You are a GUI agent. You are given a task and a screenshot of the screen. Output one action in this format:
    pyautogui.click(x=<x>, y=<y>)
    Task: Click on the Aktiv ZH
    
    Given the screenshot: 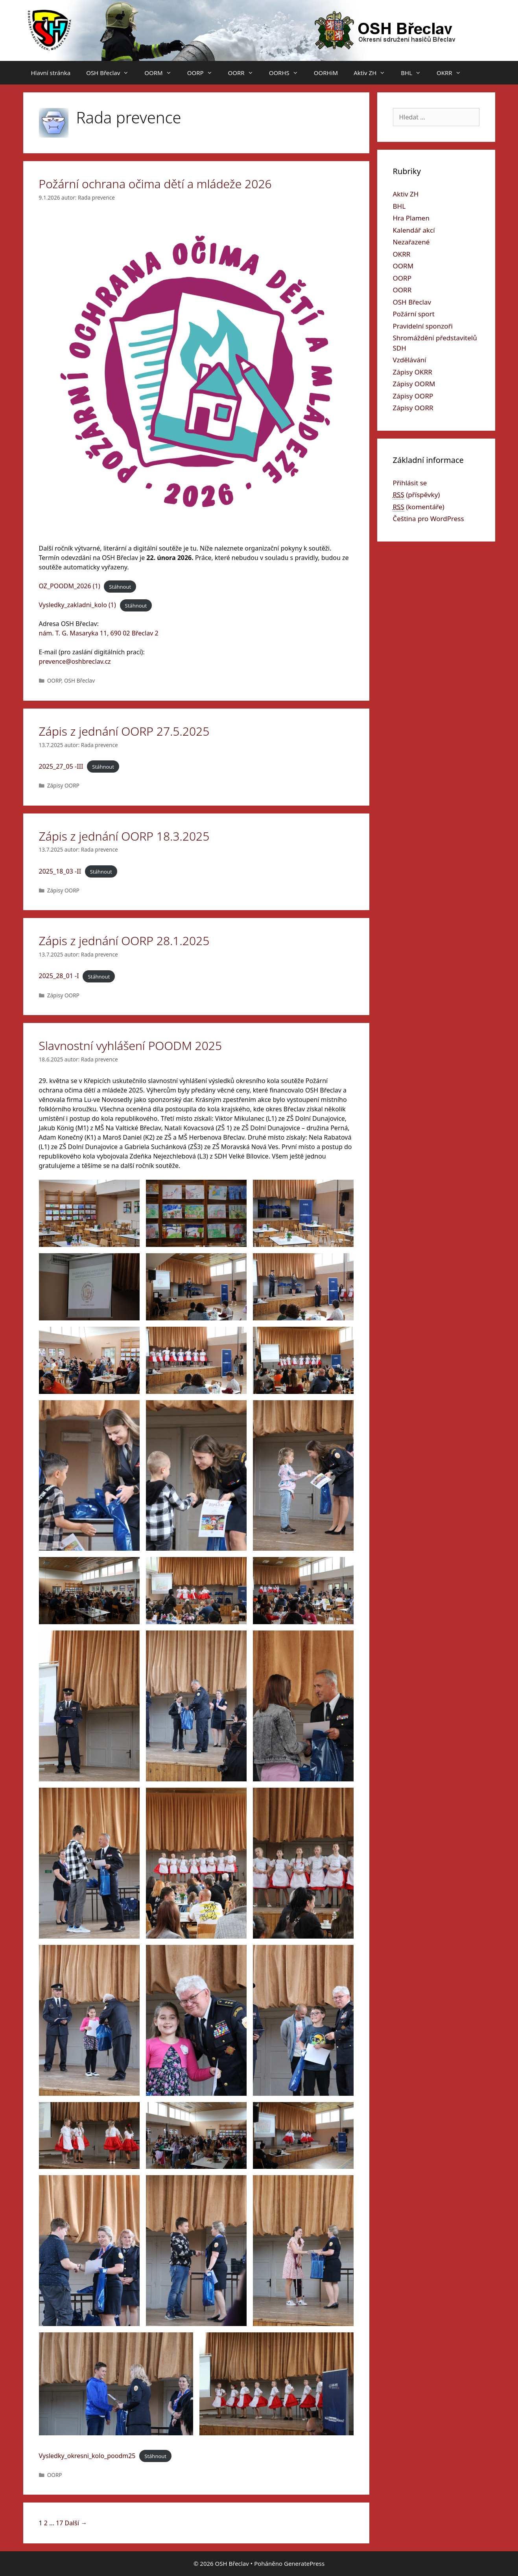 What is the action you would take?
    pyautogui.click(x=373, y=72)
    